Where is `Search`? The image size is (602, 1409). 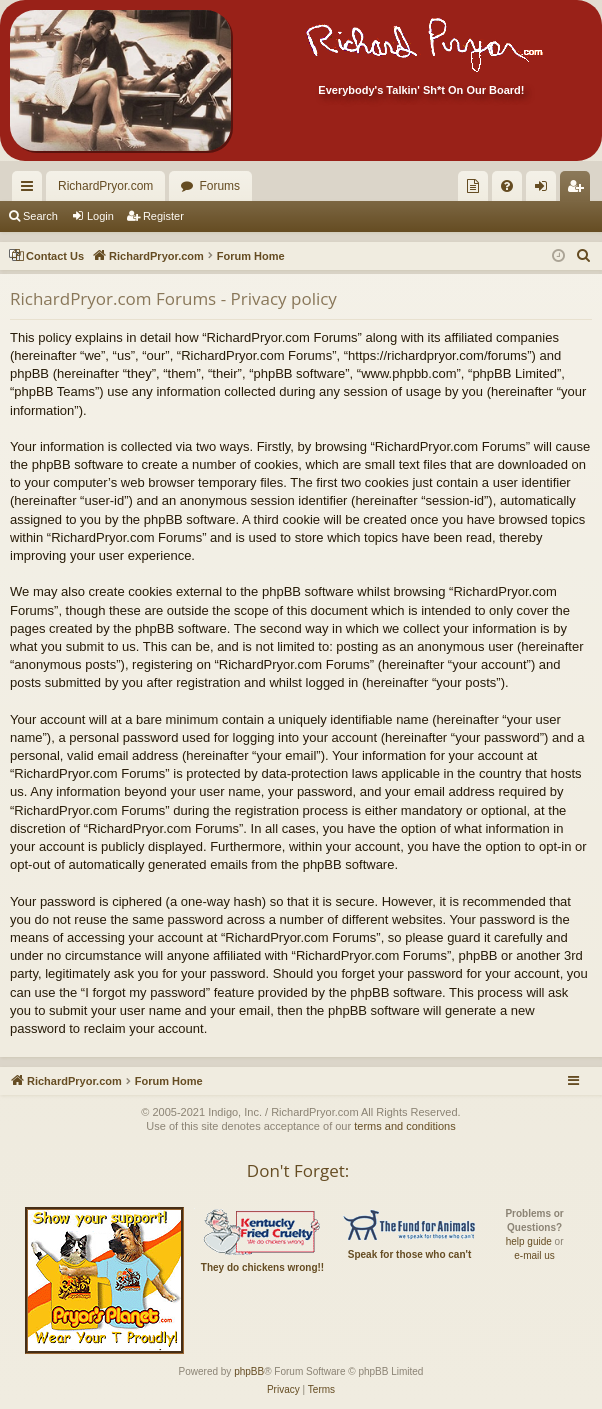 Search is located at coordinates (40, 216).